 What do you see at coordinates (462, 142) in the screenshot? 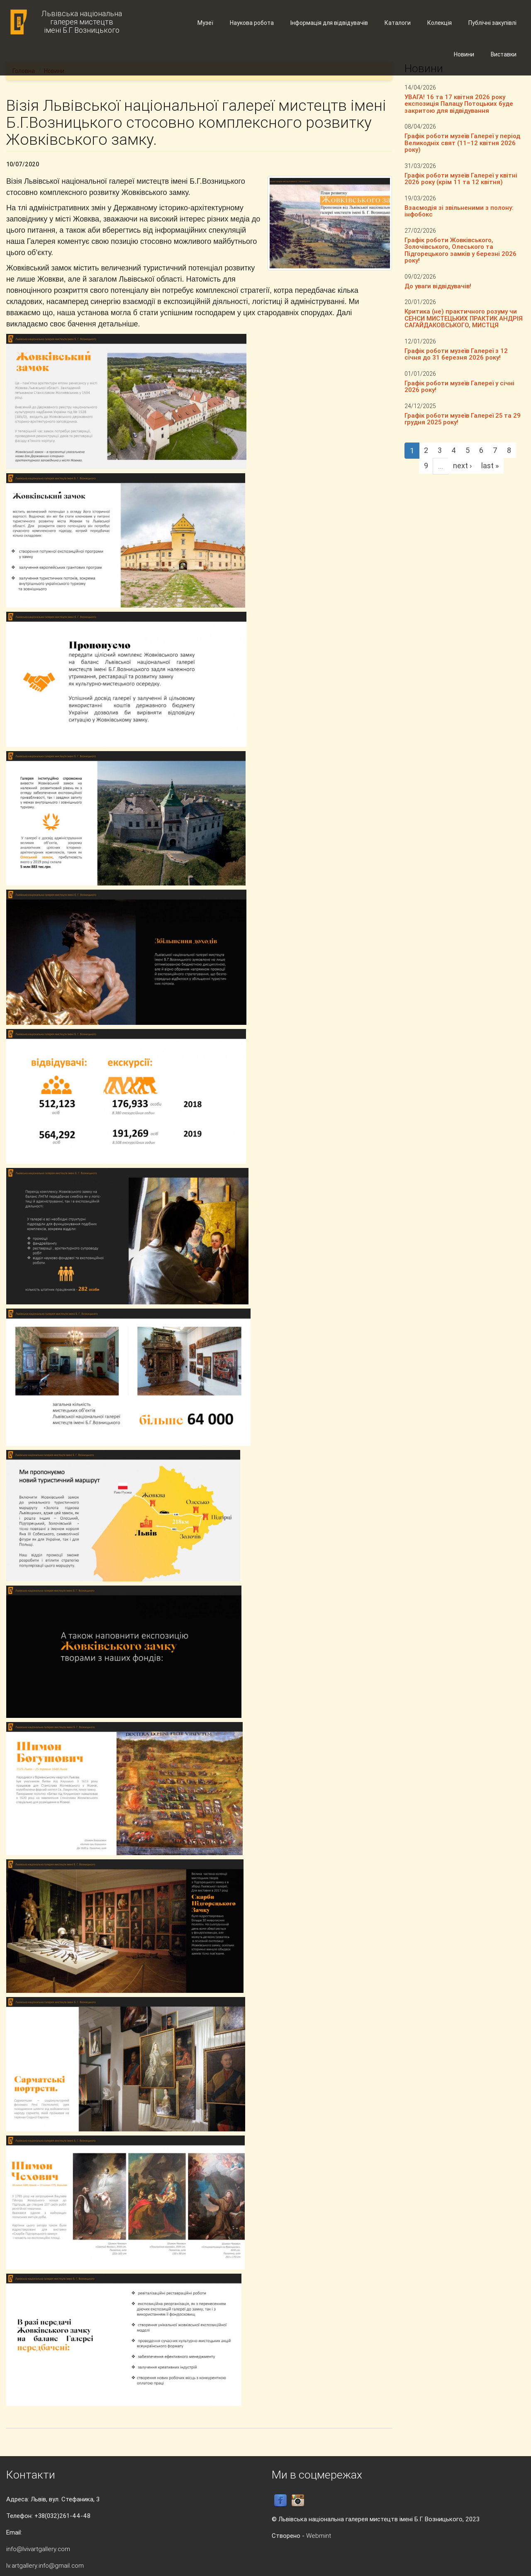
I see `Графік роботи музеїв Галереї у період Великодніх свят (11–12 квітня 2026 року)` at bounding box center [462, 142].